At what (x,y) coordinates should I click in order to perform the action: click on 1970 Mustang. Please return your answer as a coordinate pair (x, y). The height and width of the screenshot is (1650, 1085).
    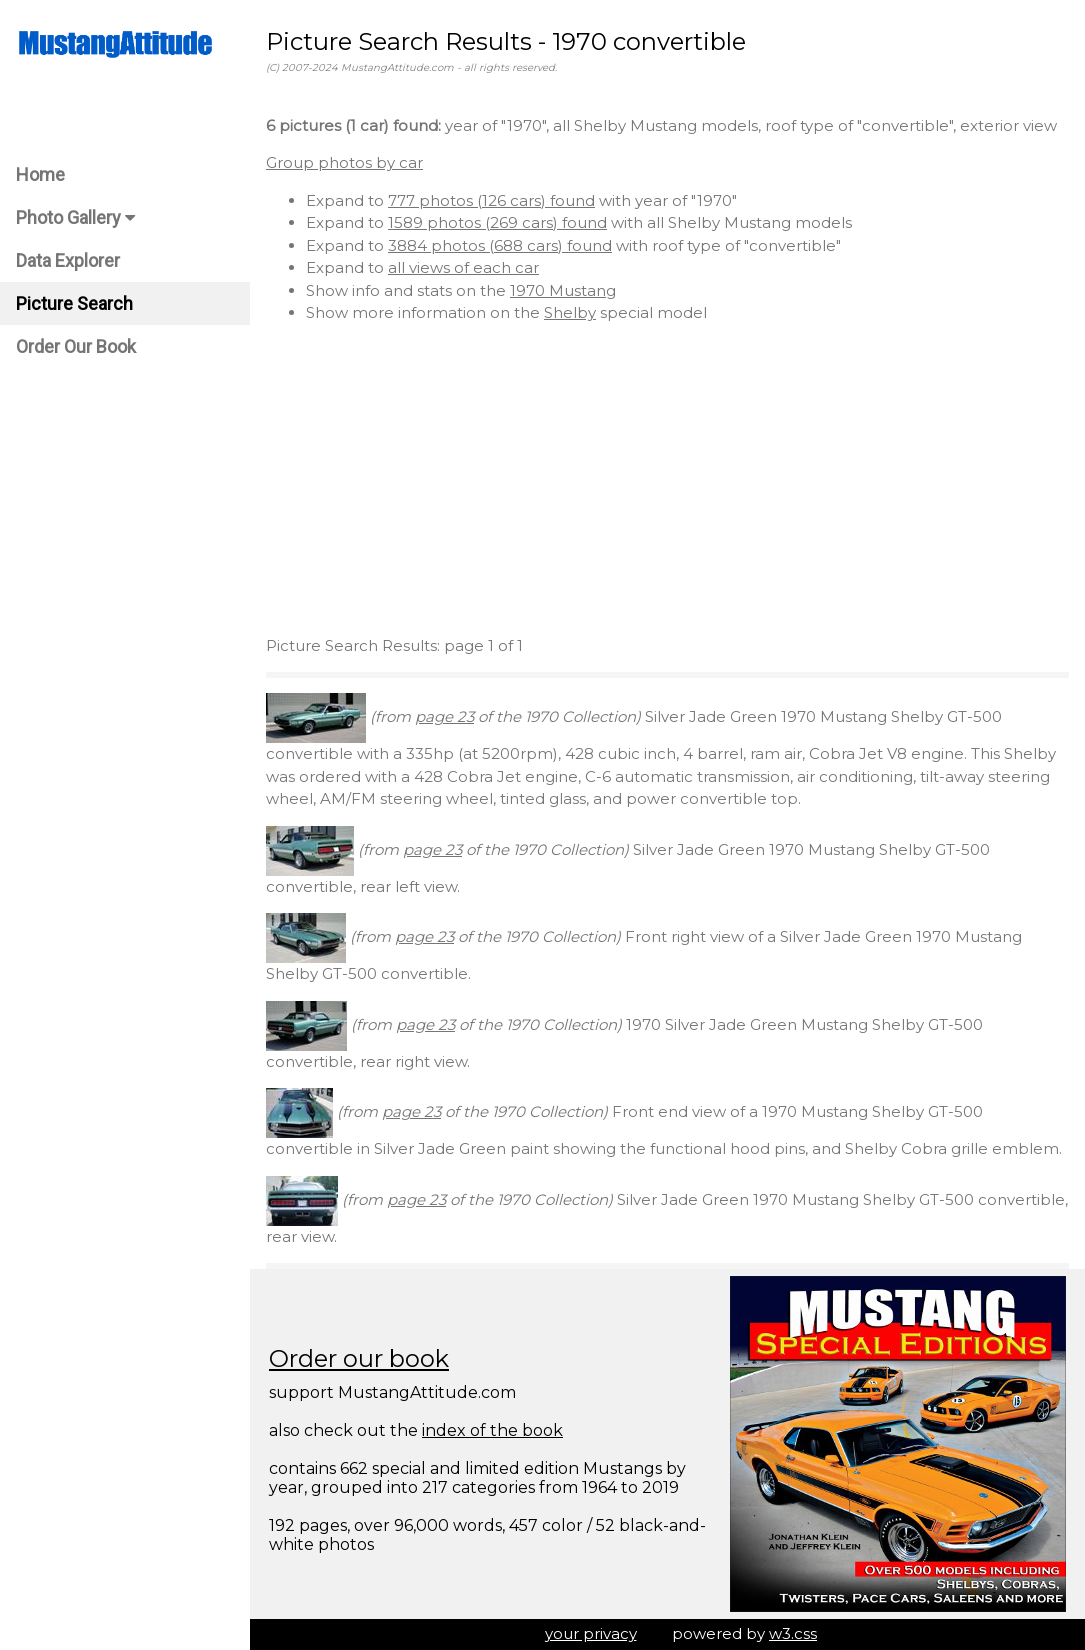
    Looking at the image, I should click on (563, 290).